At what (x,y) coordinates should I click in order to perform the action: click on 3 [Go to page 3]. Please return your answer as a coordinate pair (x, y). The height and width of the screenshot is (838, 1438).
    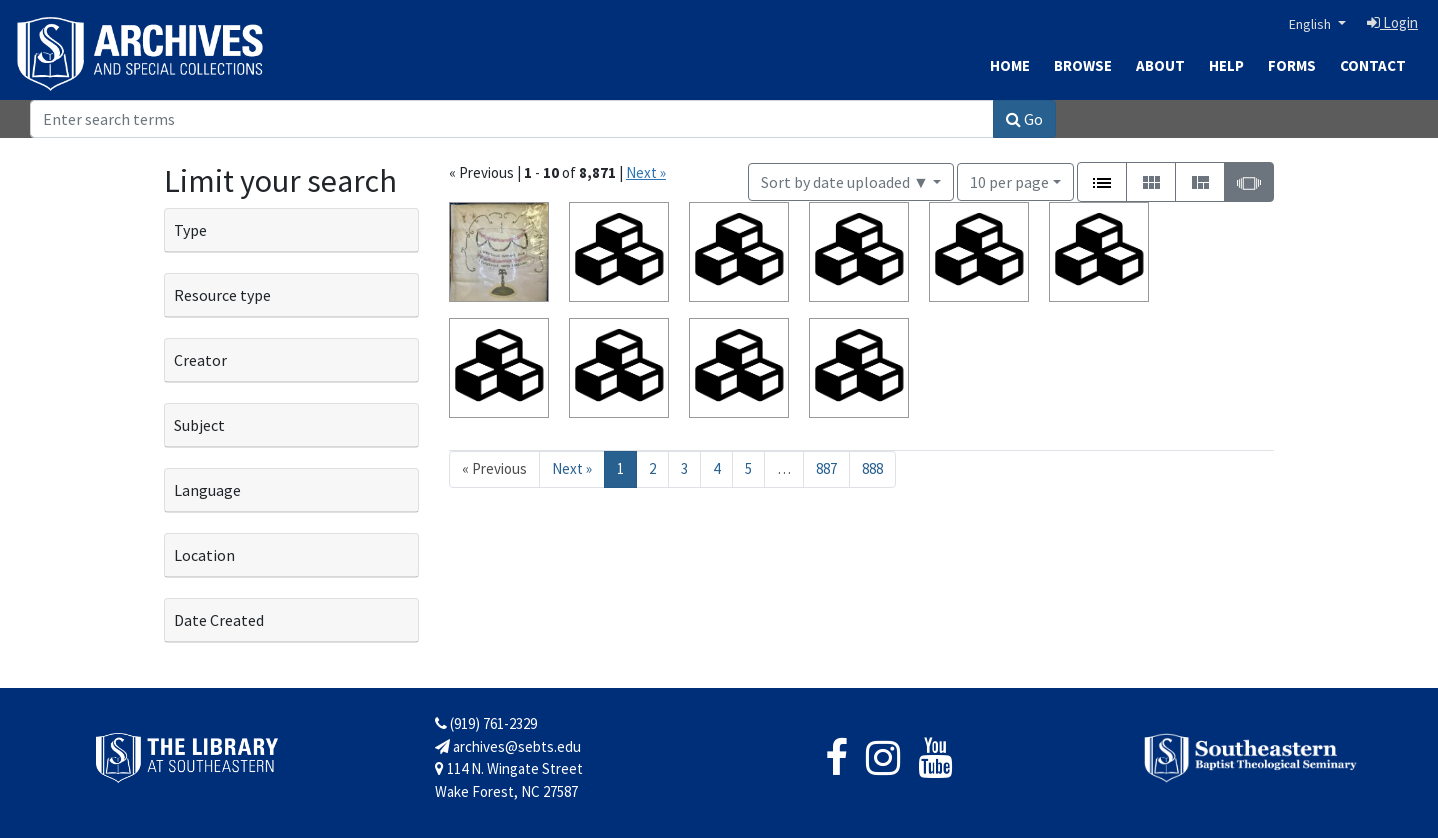
    Looking at the image, I should click on (684, 468).